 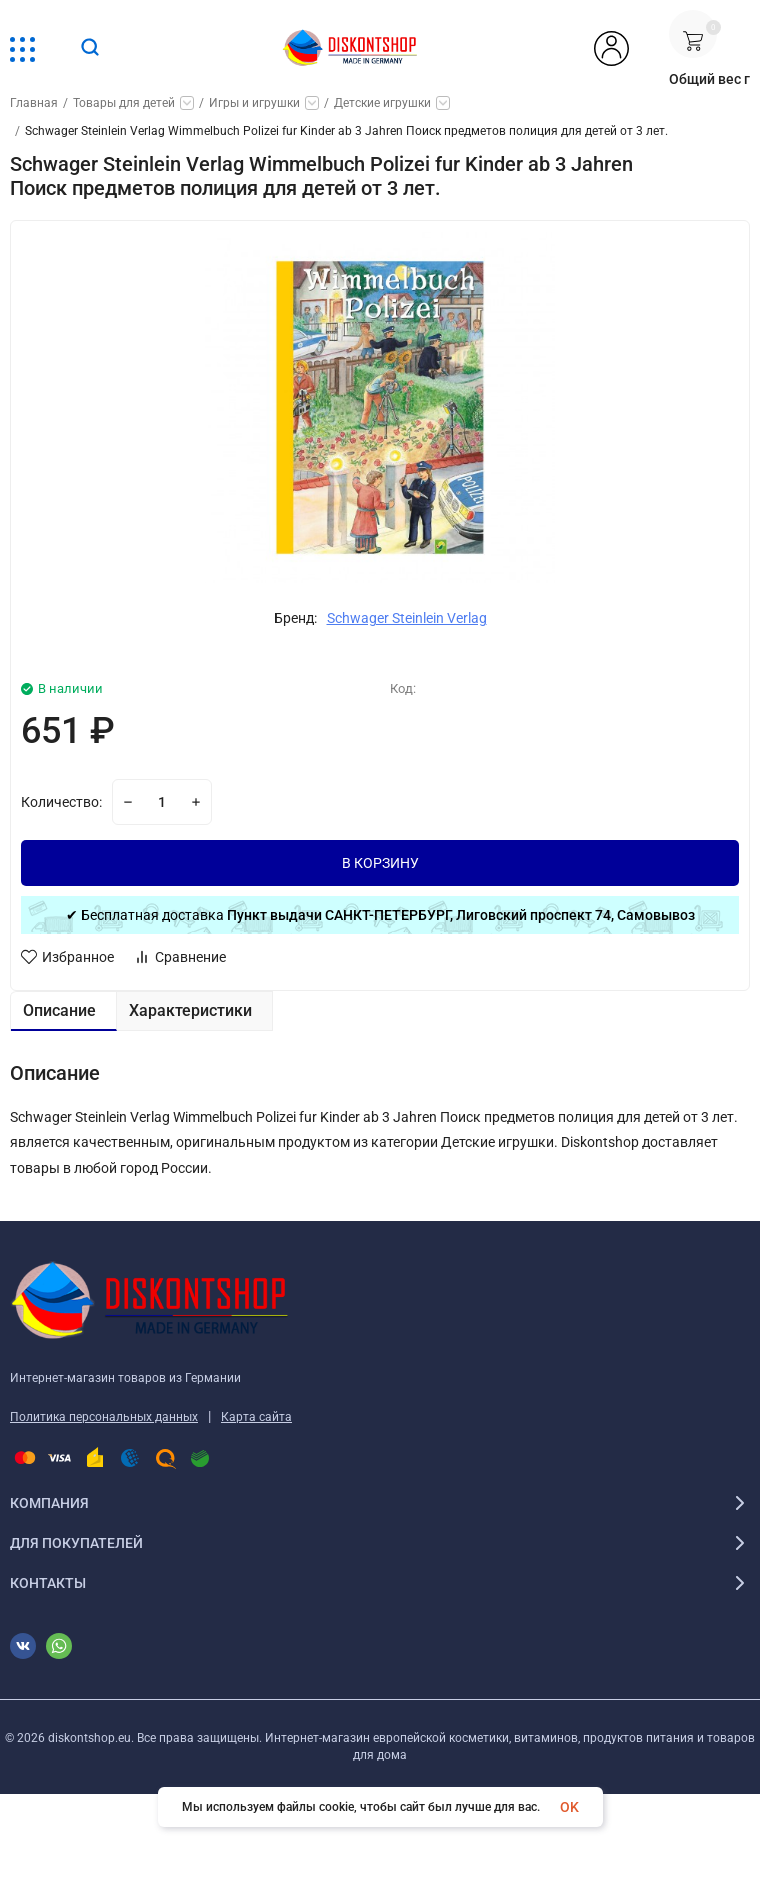 I want to click on Карта сайта, so click(x=256, y=1417).